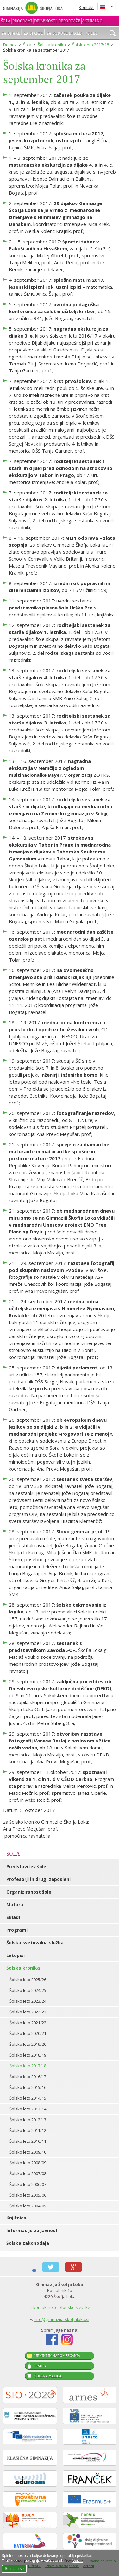 This screenshot has height=2576, width=119. I want to click on Šolsko leto 2010/11, so click(27, 2141).